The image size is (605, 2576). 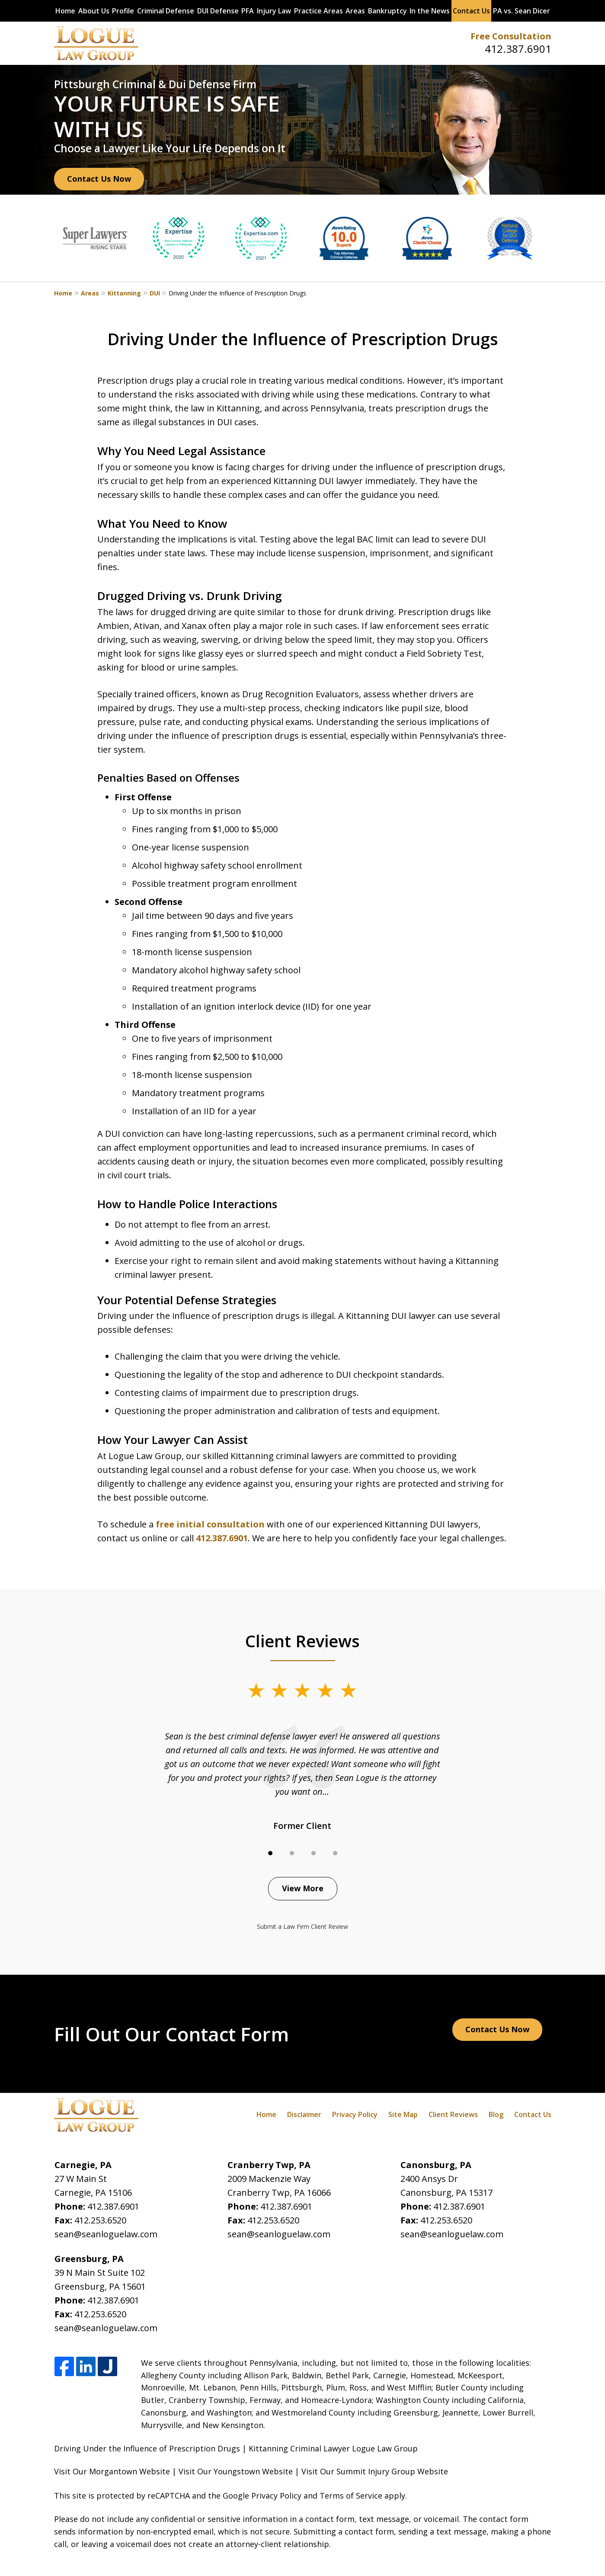 I want to click on free initial consultation, so click(x=210, y=1524).